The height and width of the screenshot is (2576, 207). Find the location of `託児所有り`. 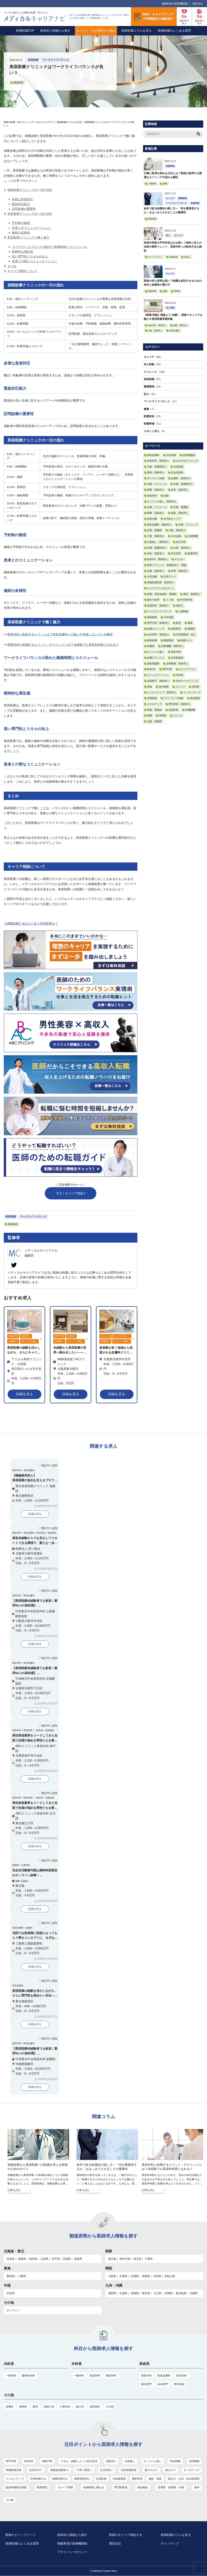

託児所有り is located at coordinates (106, 2470).